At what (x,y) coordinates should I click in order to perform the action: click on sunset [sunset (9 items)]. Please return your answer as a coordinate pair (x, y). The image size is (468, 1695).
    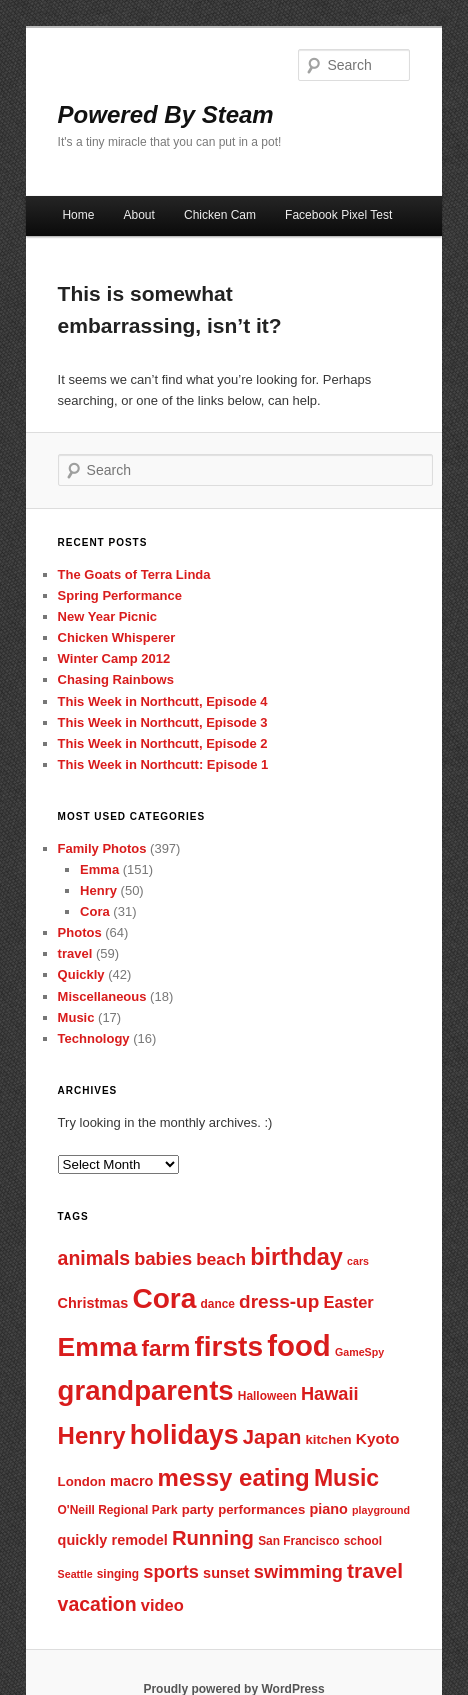
    Looking at the image, I should click on (226, 1573).